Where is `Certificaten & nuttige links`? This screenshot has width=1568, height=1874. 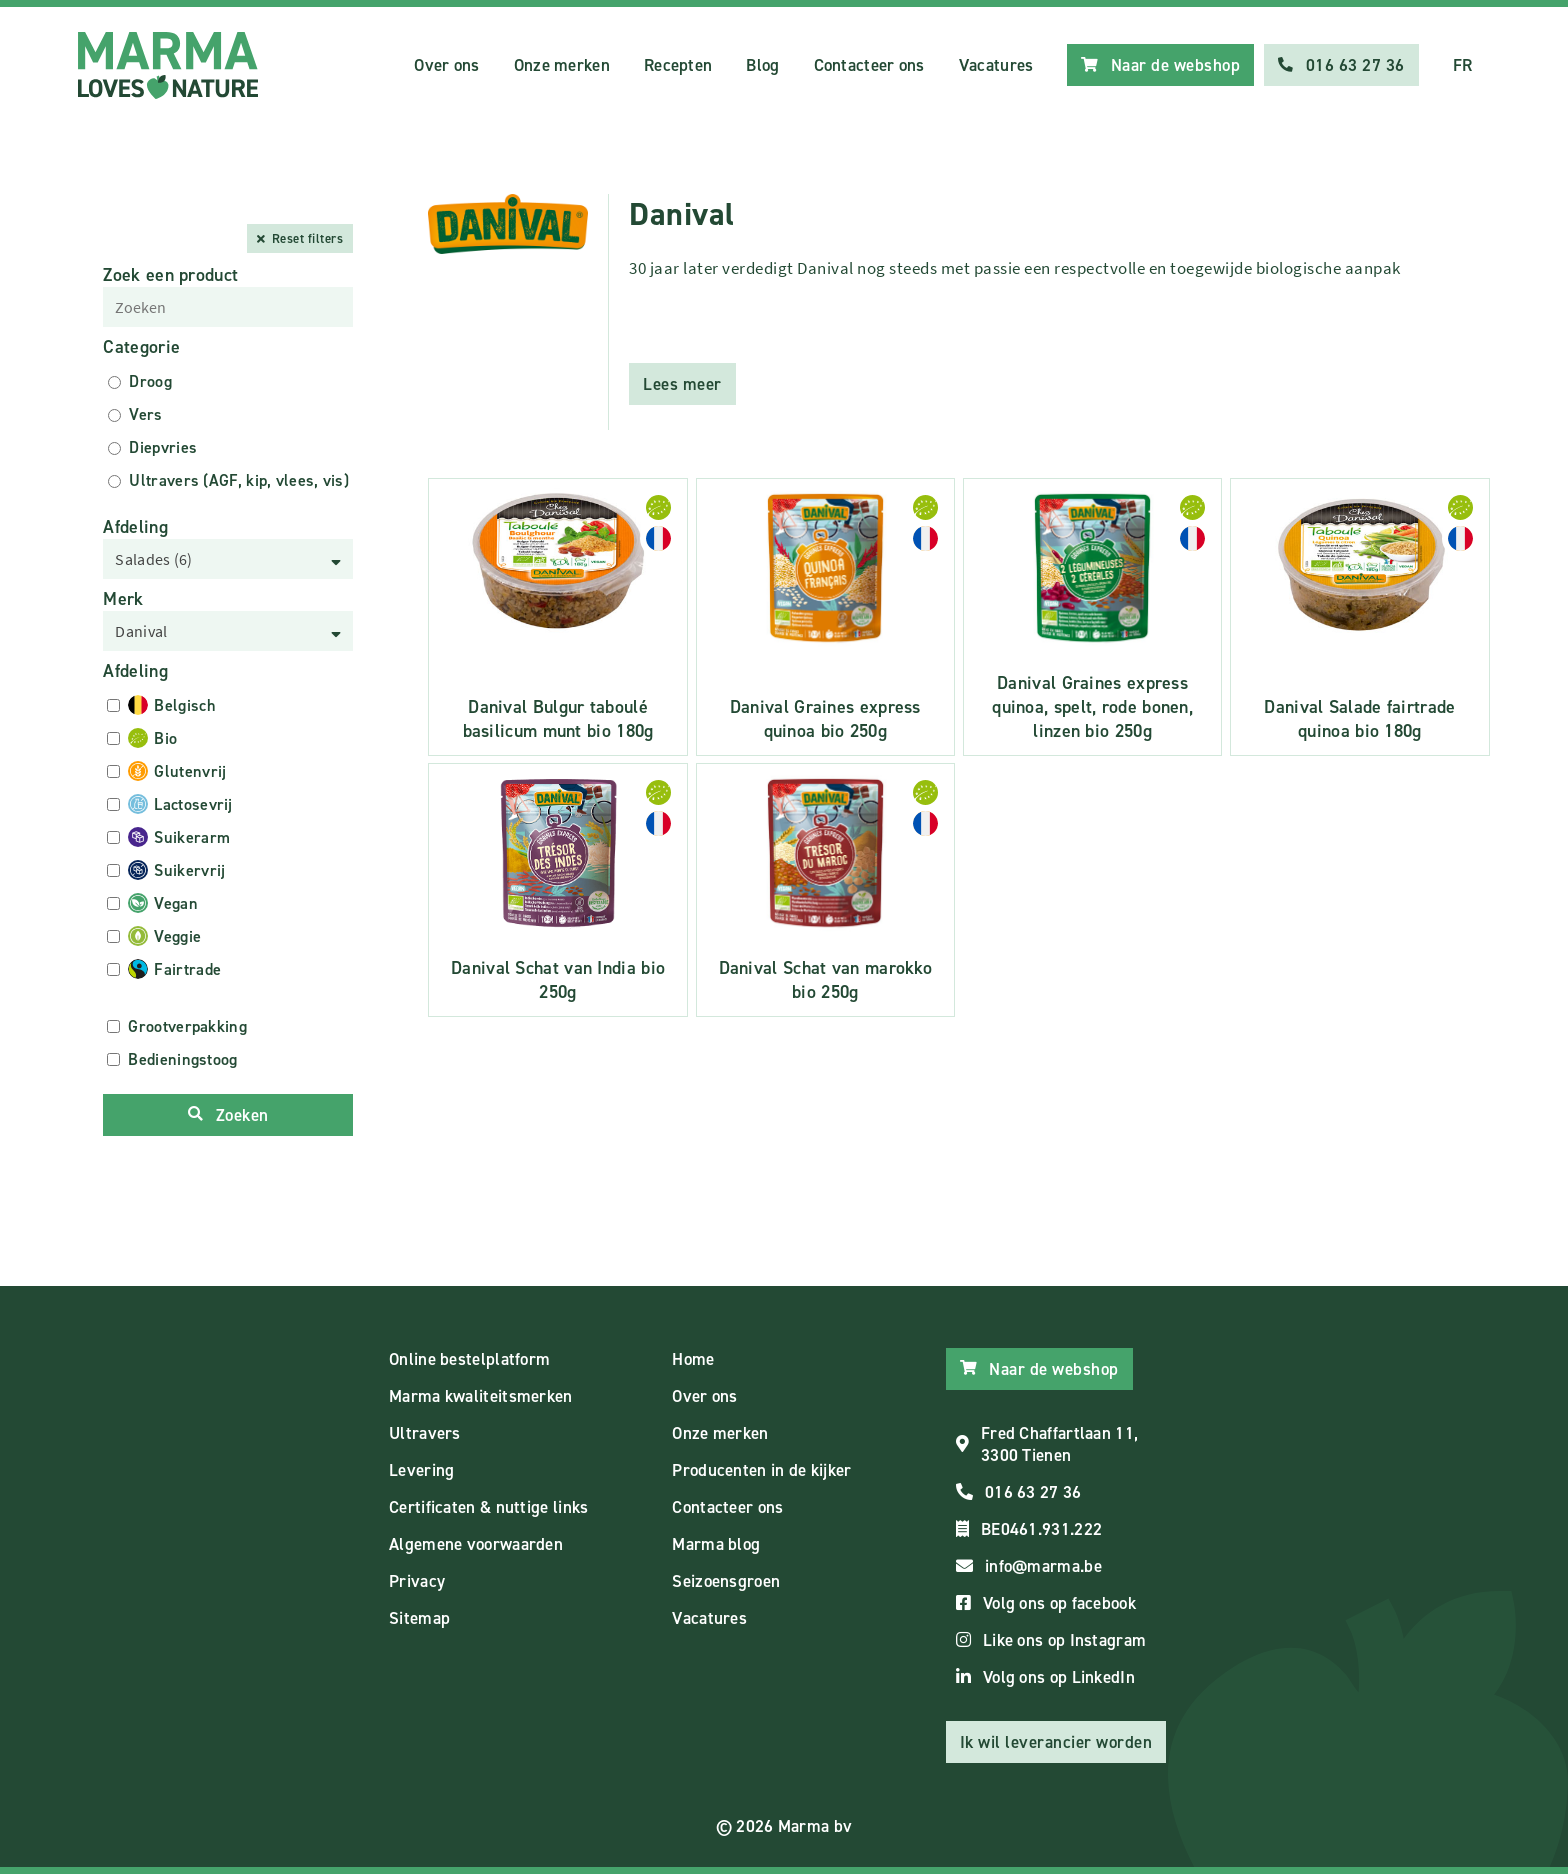
Certificaten & nuttige links is located at coordinates (488, 1507).